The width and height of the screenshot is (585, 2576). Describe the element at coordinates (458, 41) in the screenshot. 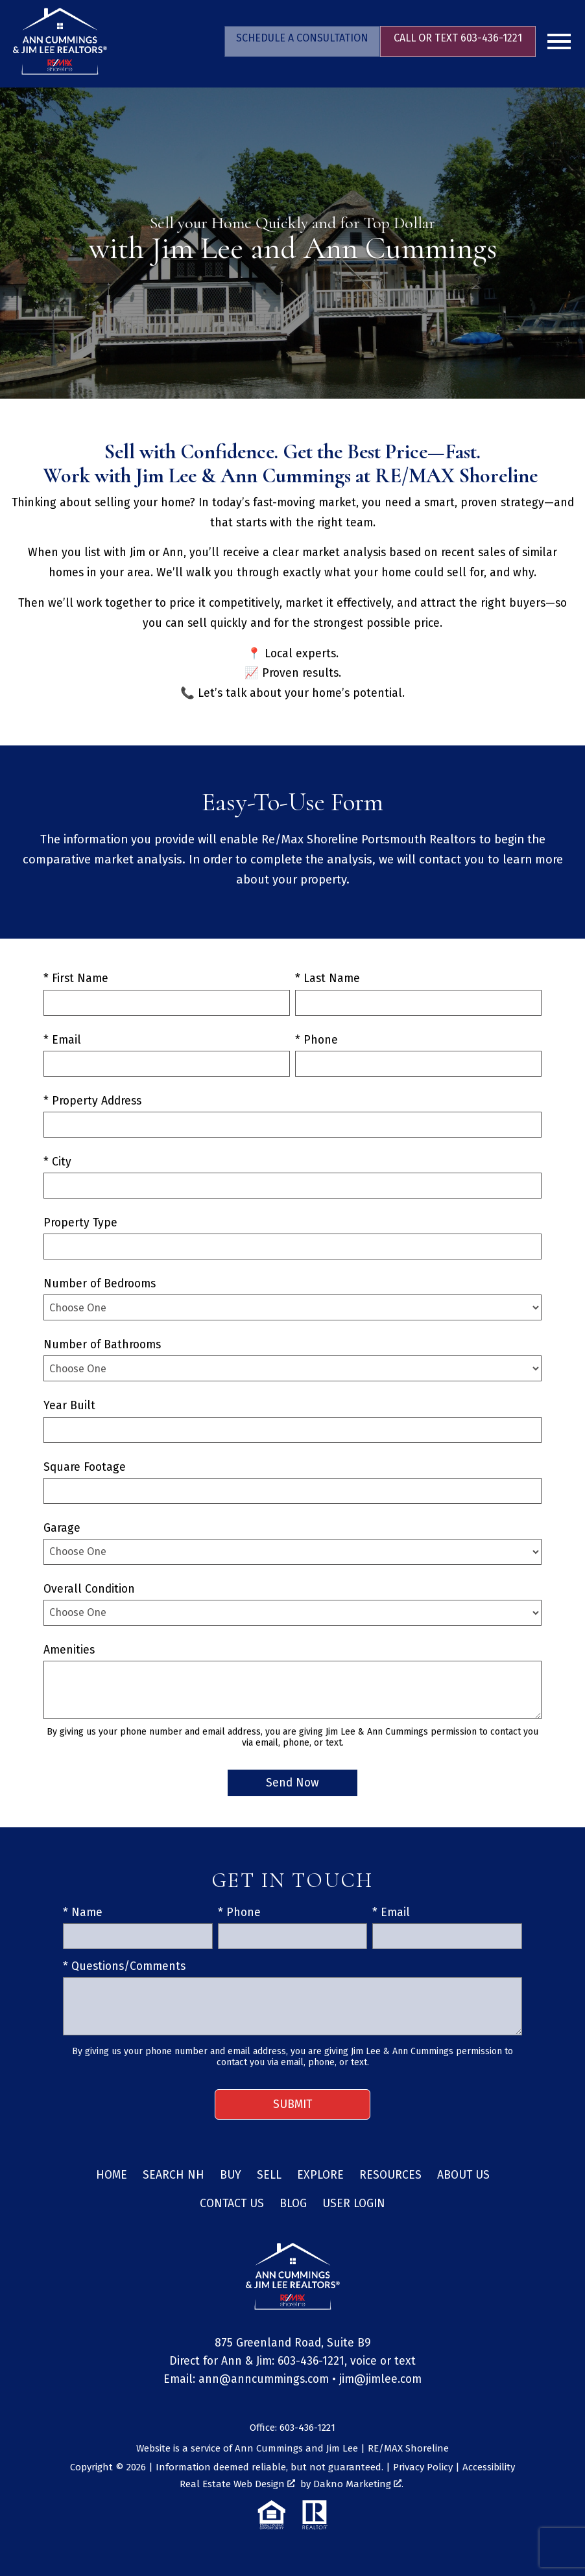

I see `[Call 603-436-1221]` at that location.